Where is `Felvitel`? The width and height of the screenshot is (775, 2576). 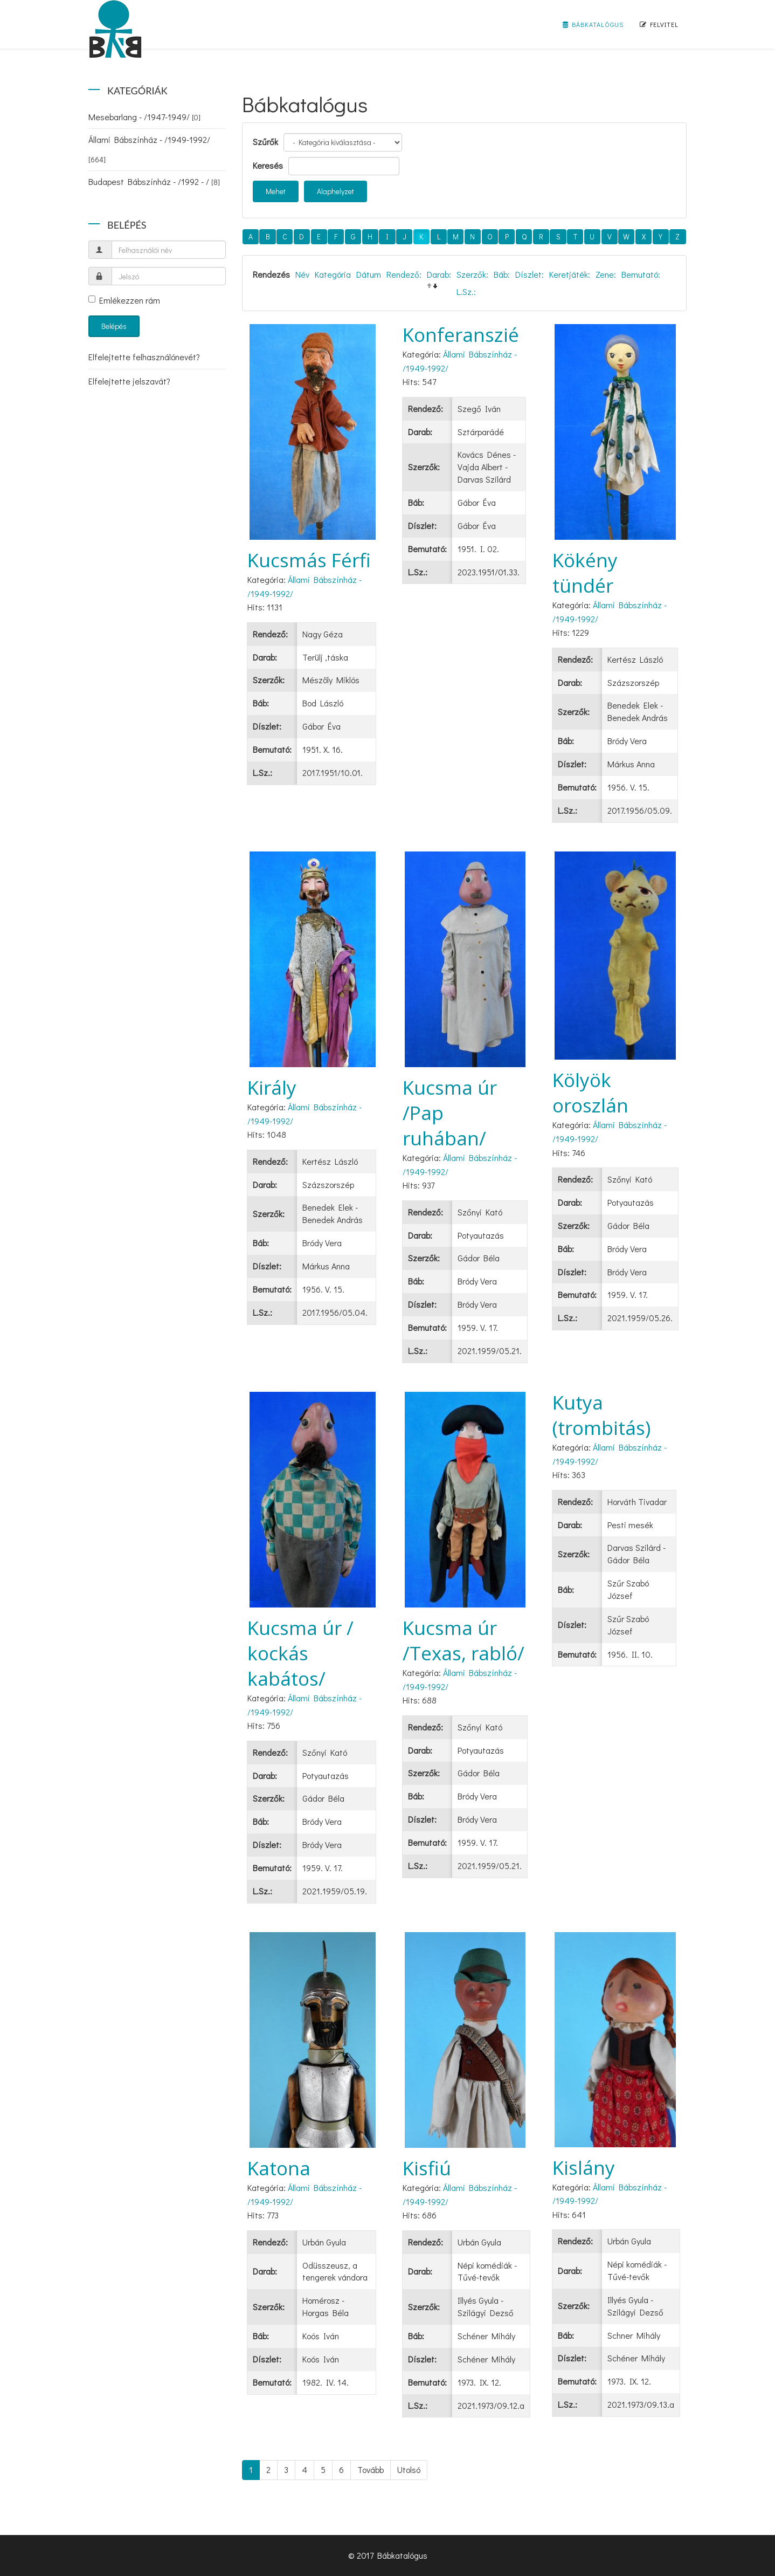
Felvitel is located at coordinates (659, 24).